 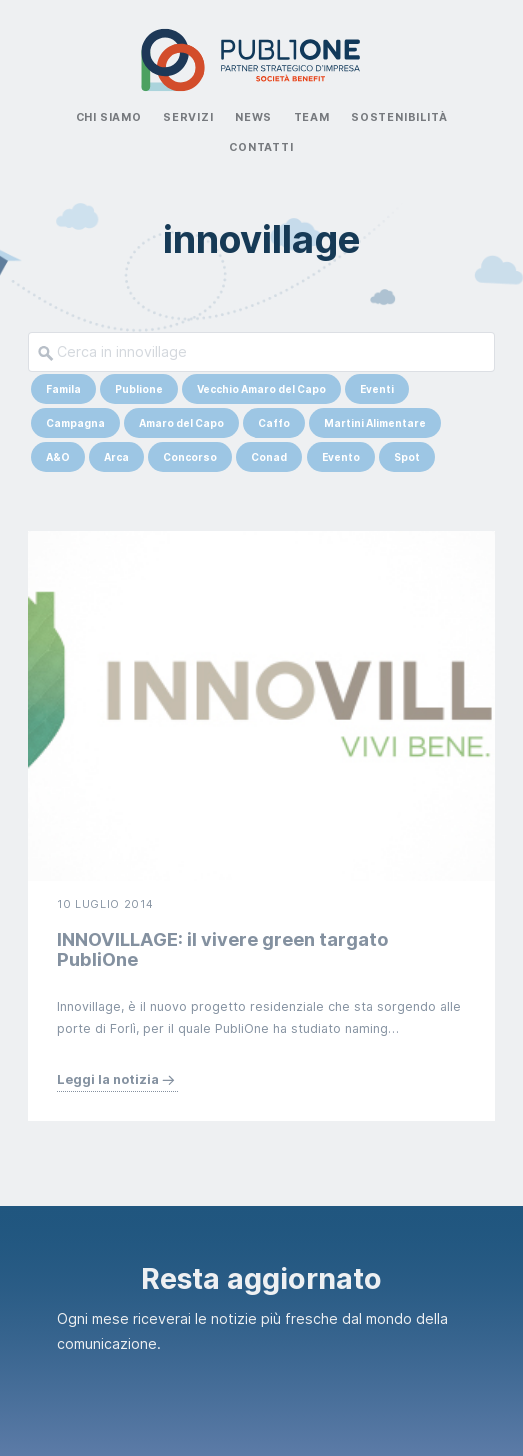 I want to click on Arca, so click(x=116, y=457).